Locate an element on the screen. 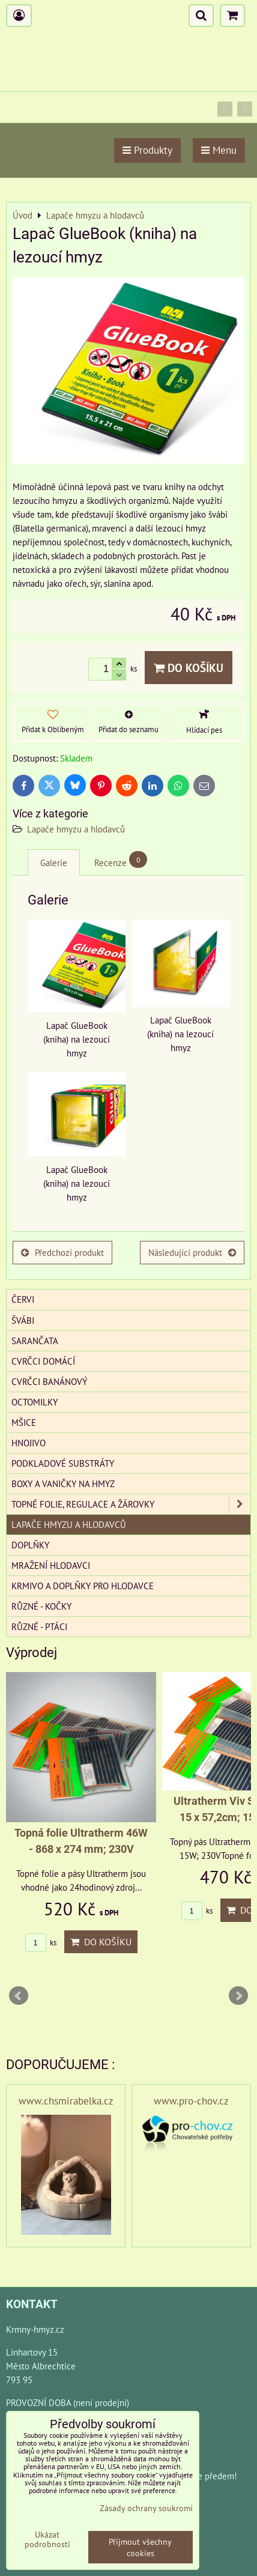 The height and width of the screenshot is (2576, 257). Krmivo a doplňky pro hlodavce is located at coordinates (82, 1586).